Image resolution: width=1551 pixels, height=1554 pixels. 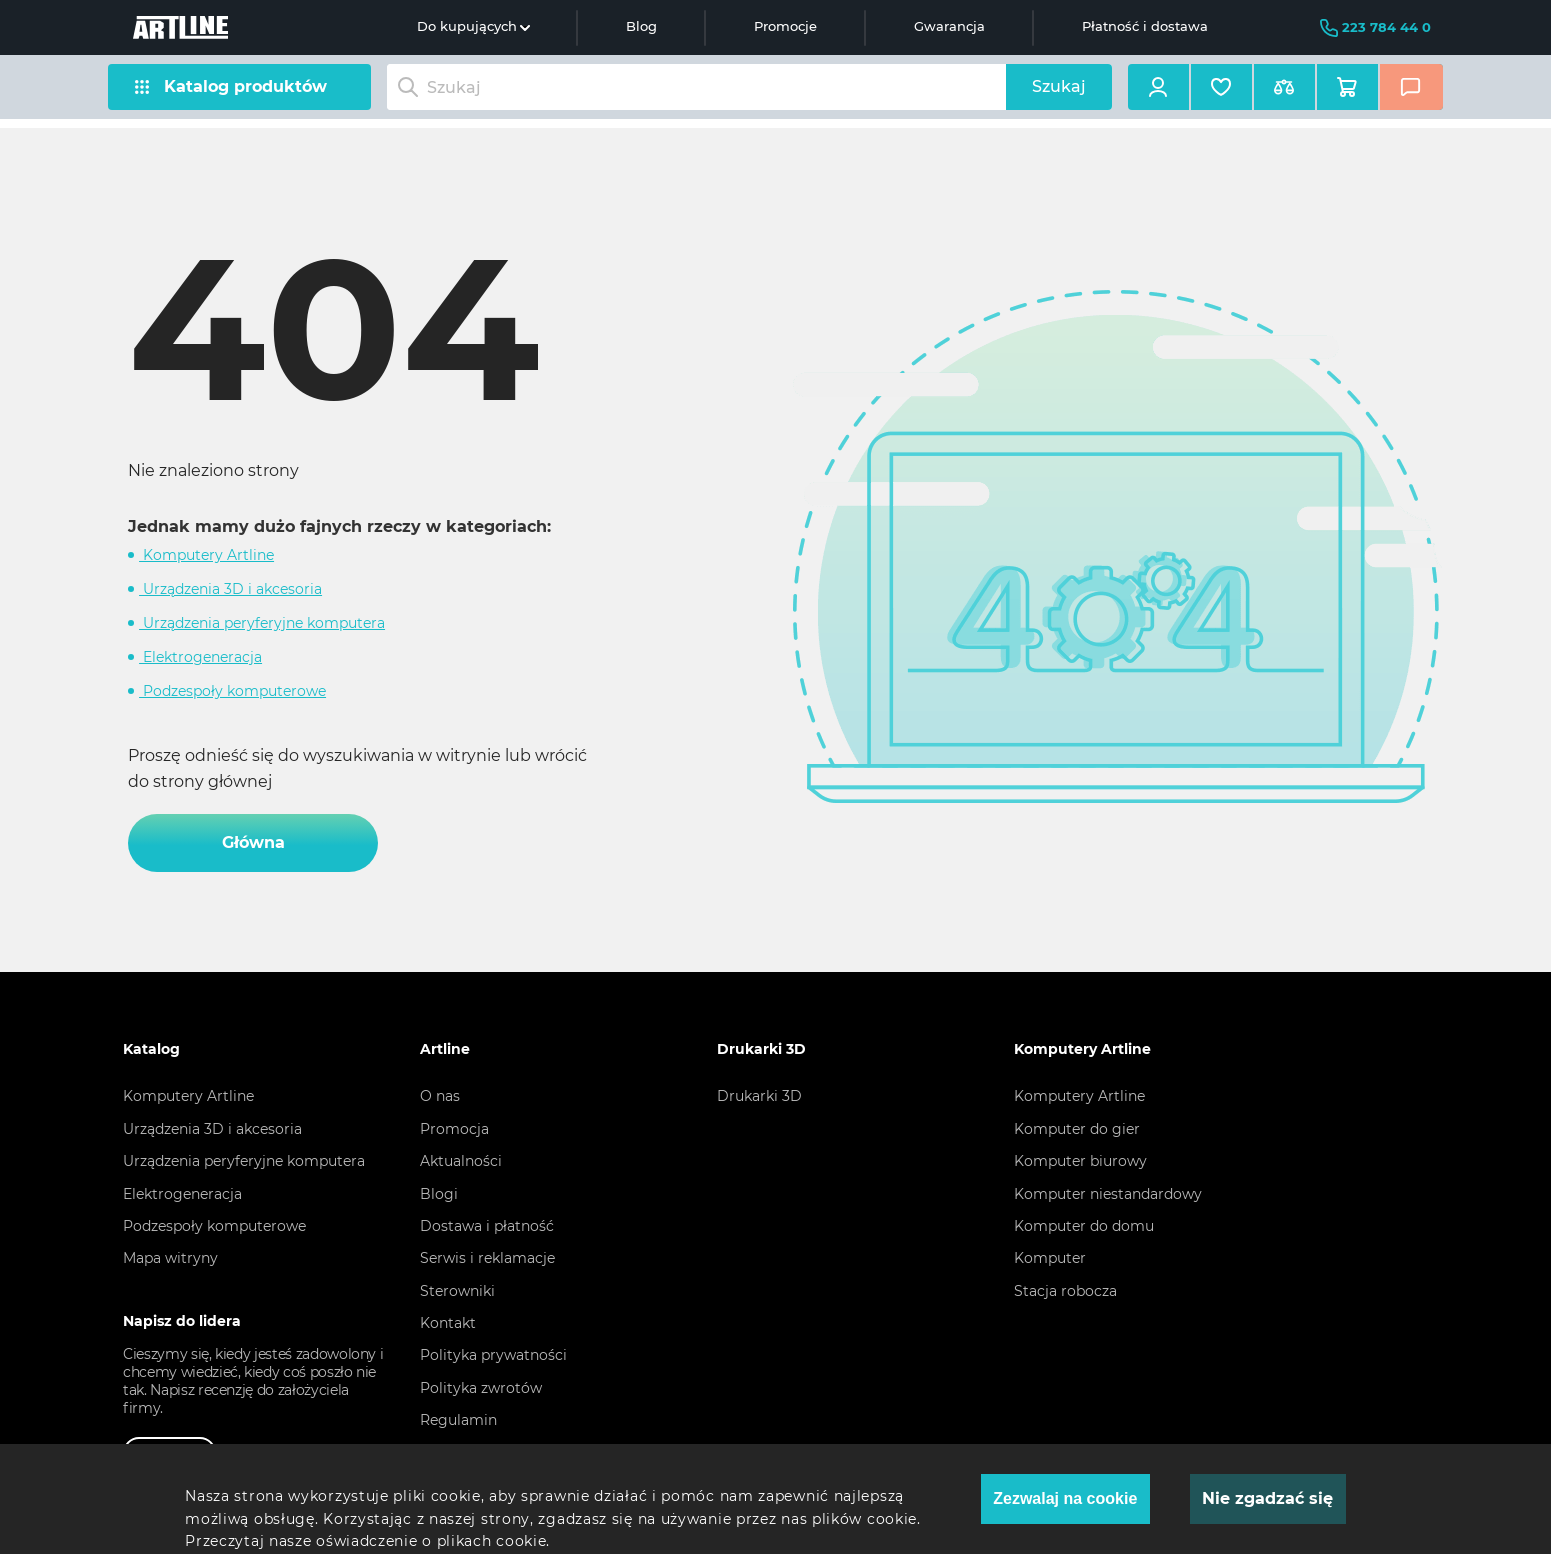 What do you see at coordinates (949, 26) in the screenshot?
I see `Gwarancja` at bounding box center [949, 26].